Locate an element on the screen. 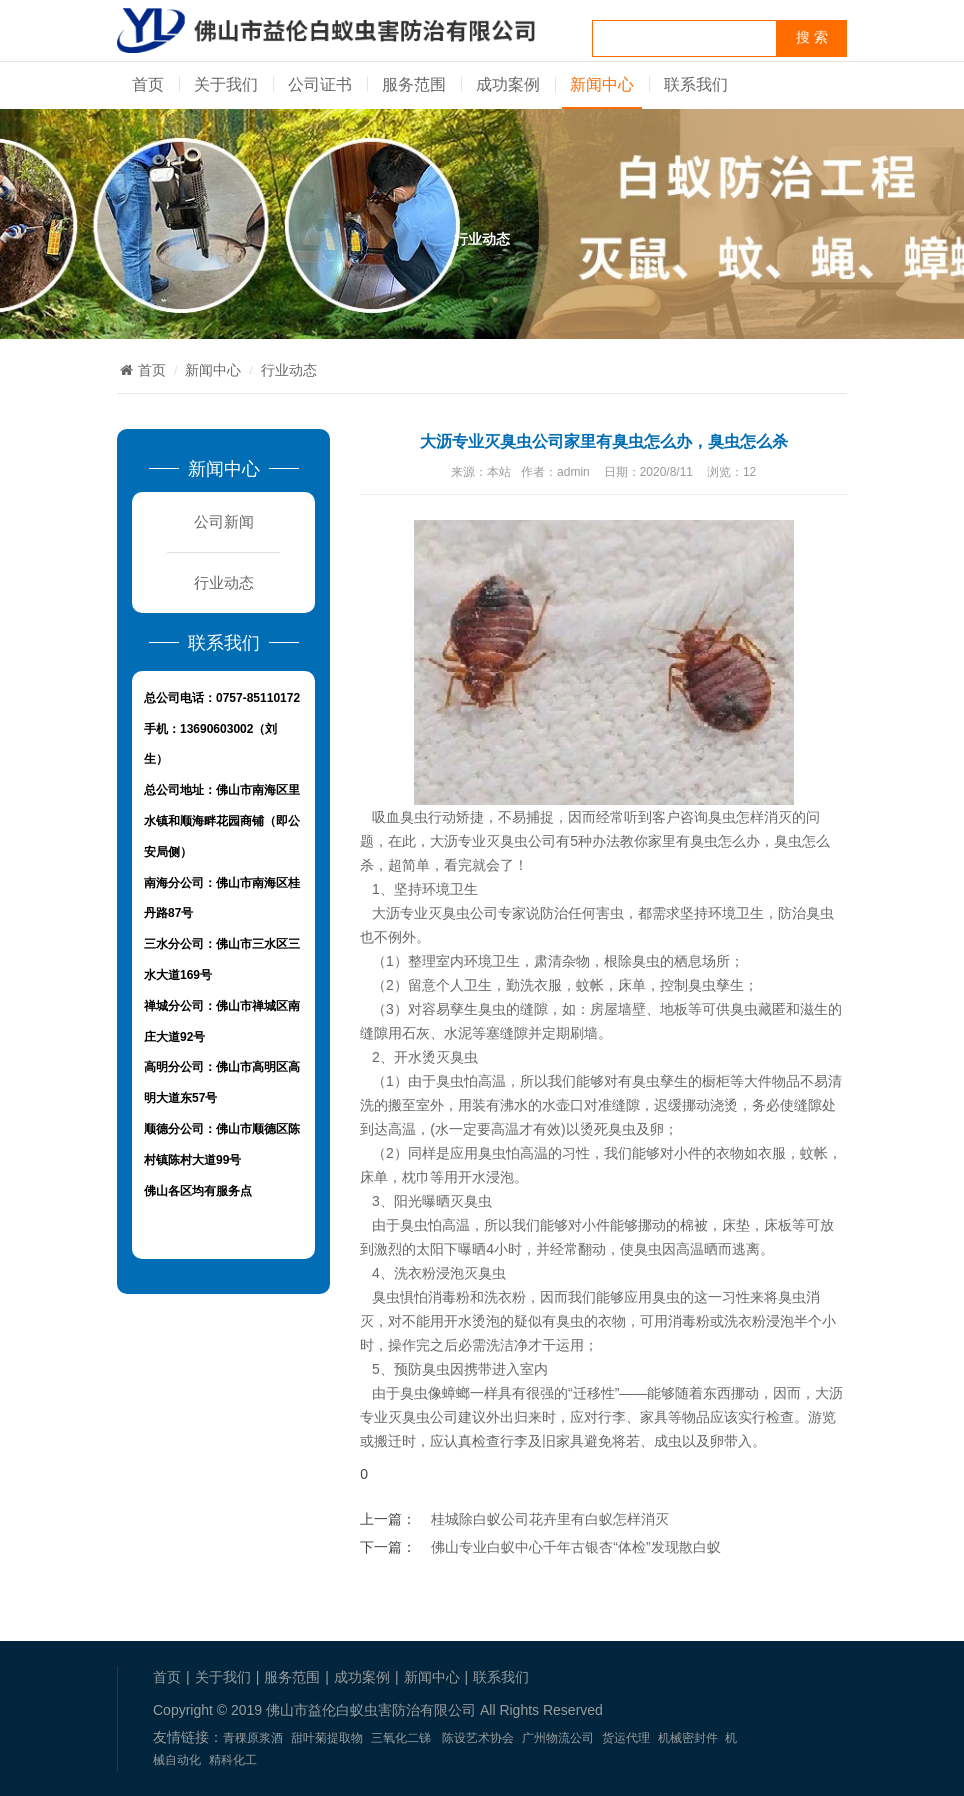 The width and height of the screenshot is (964, 1796). 新闻中心 is located at coordinates (602, 84).